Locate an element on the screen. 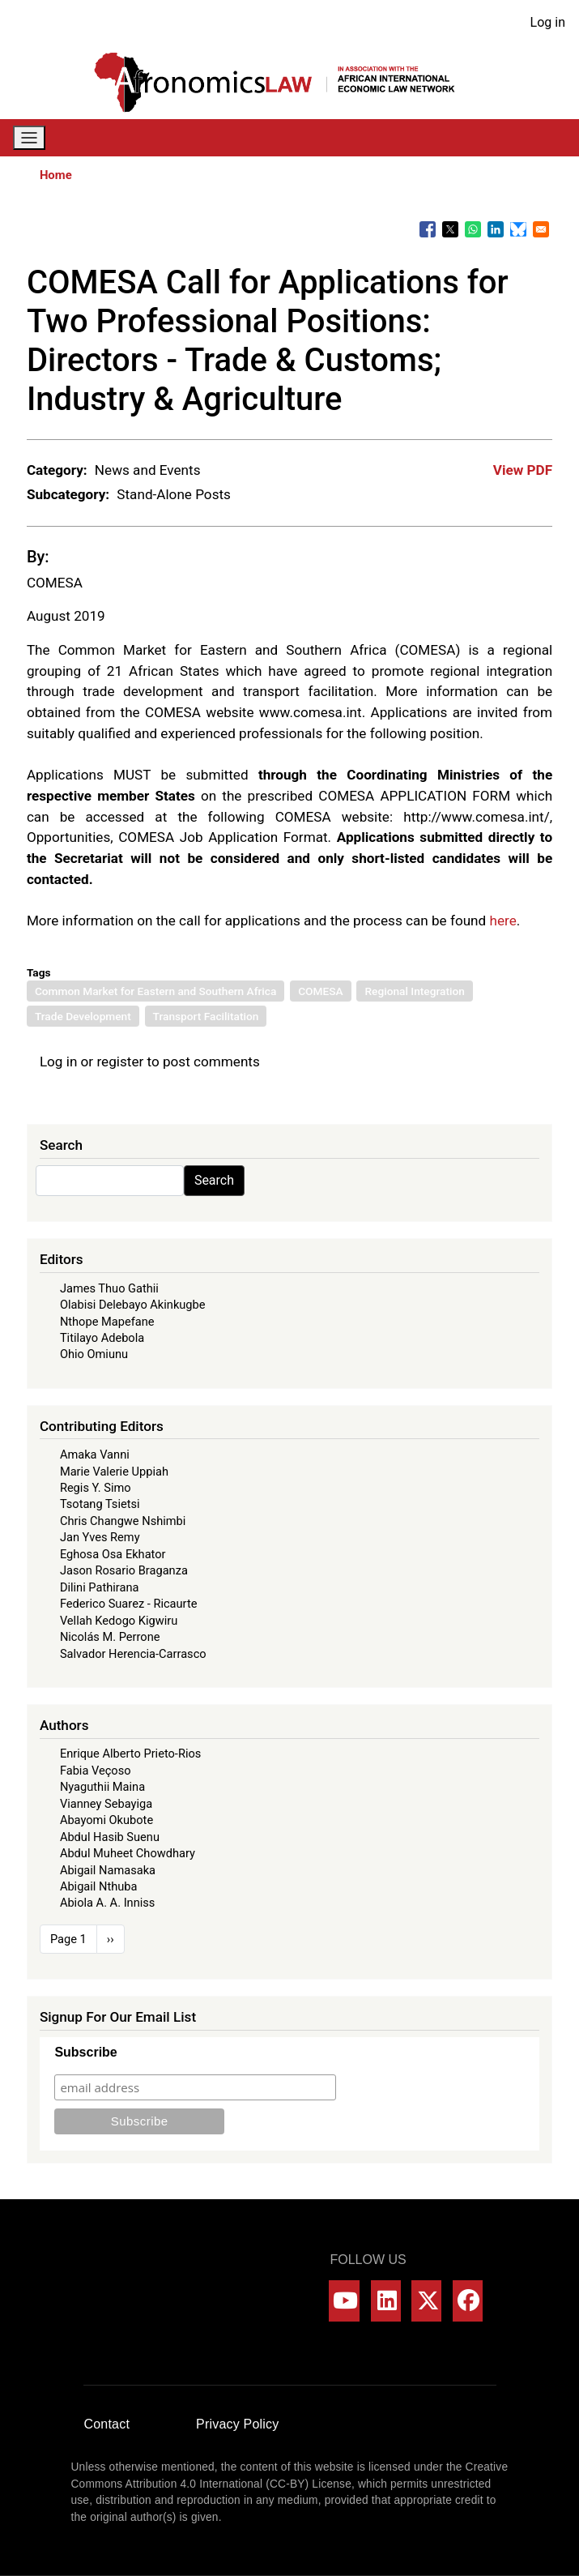  Regis Y. Simo is located at coordinates (95, 1487).